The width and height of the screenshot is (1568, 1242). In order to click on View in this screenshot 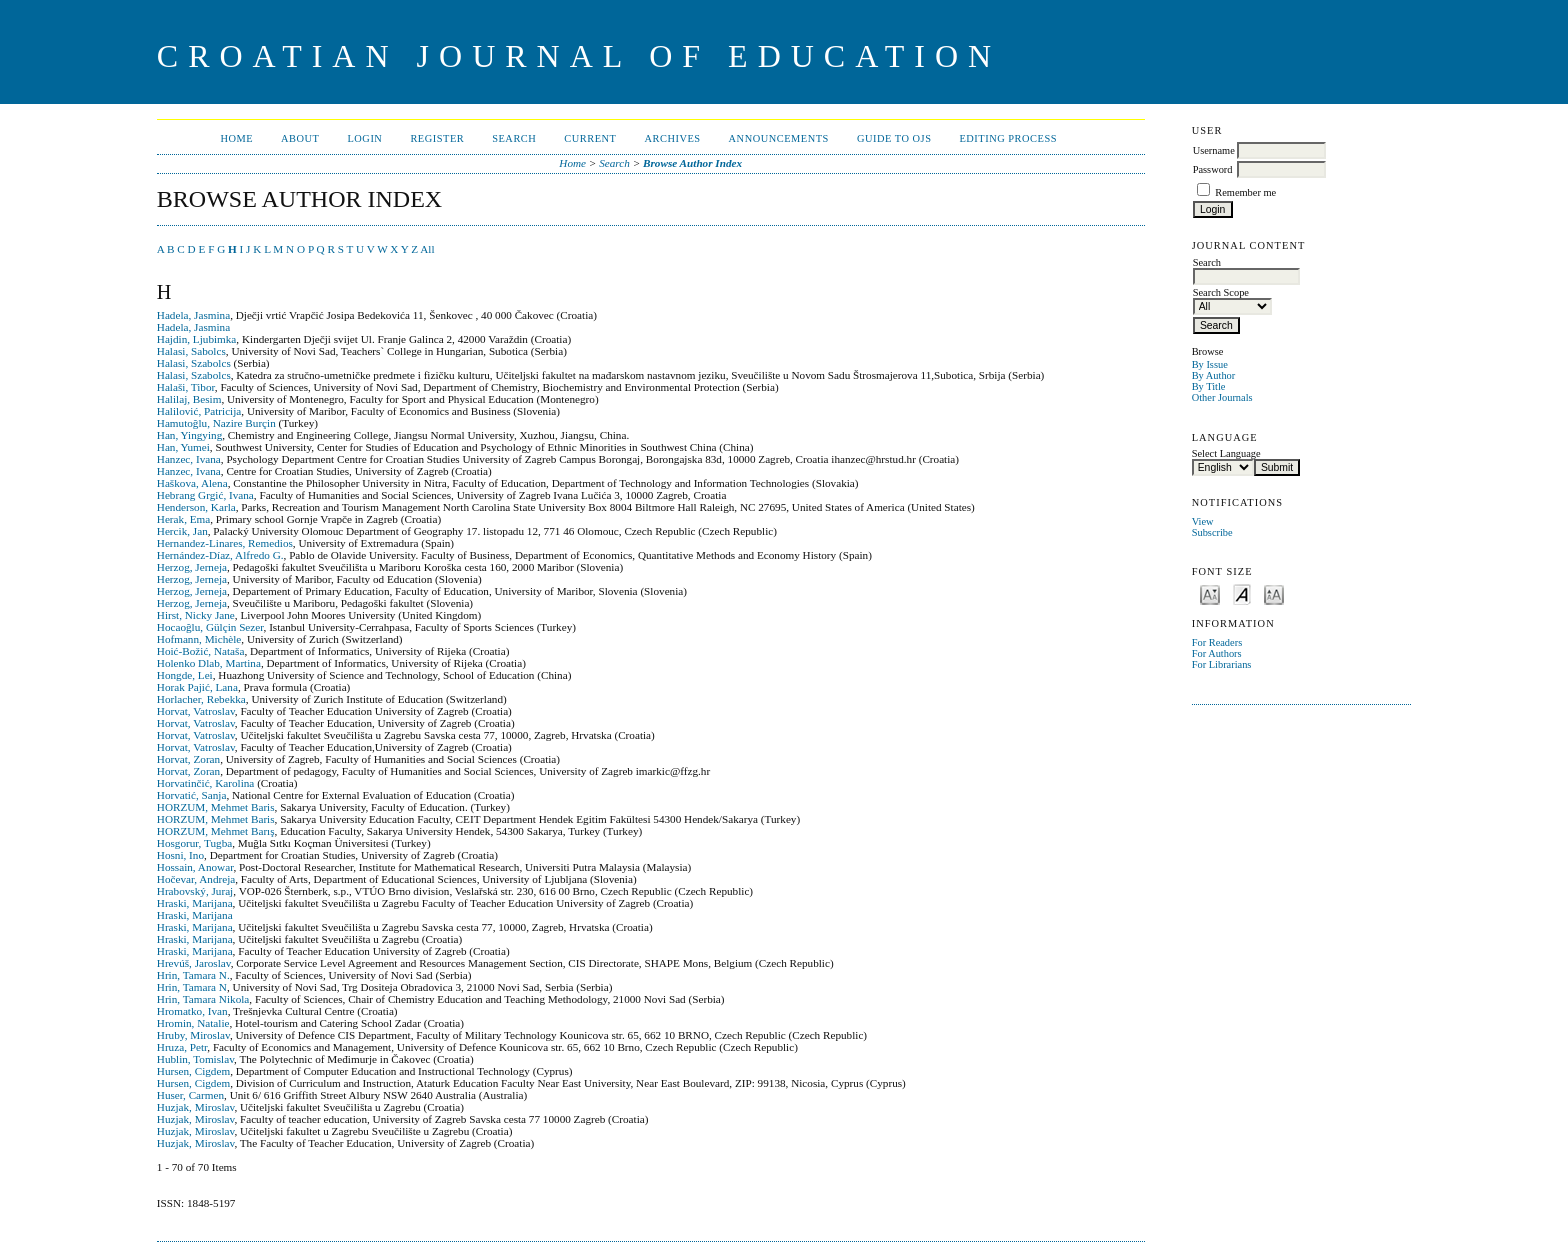, I will do `click(1203, 521)`.